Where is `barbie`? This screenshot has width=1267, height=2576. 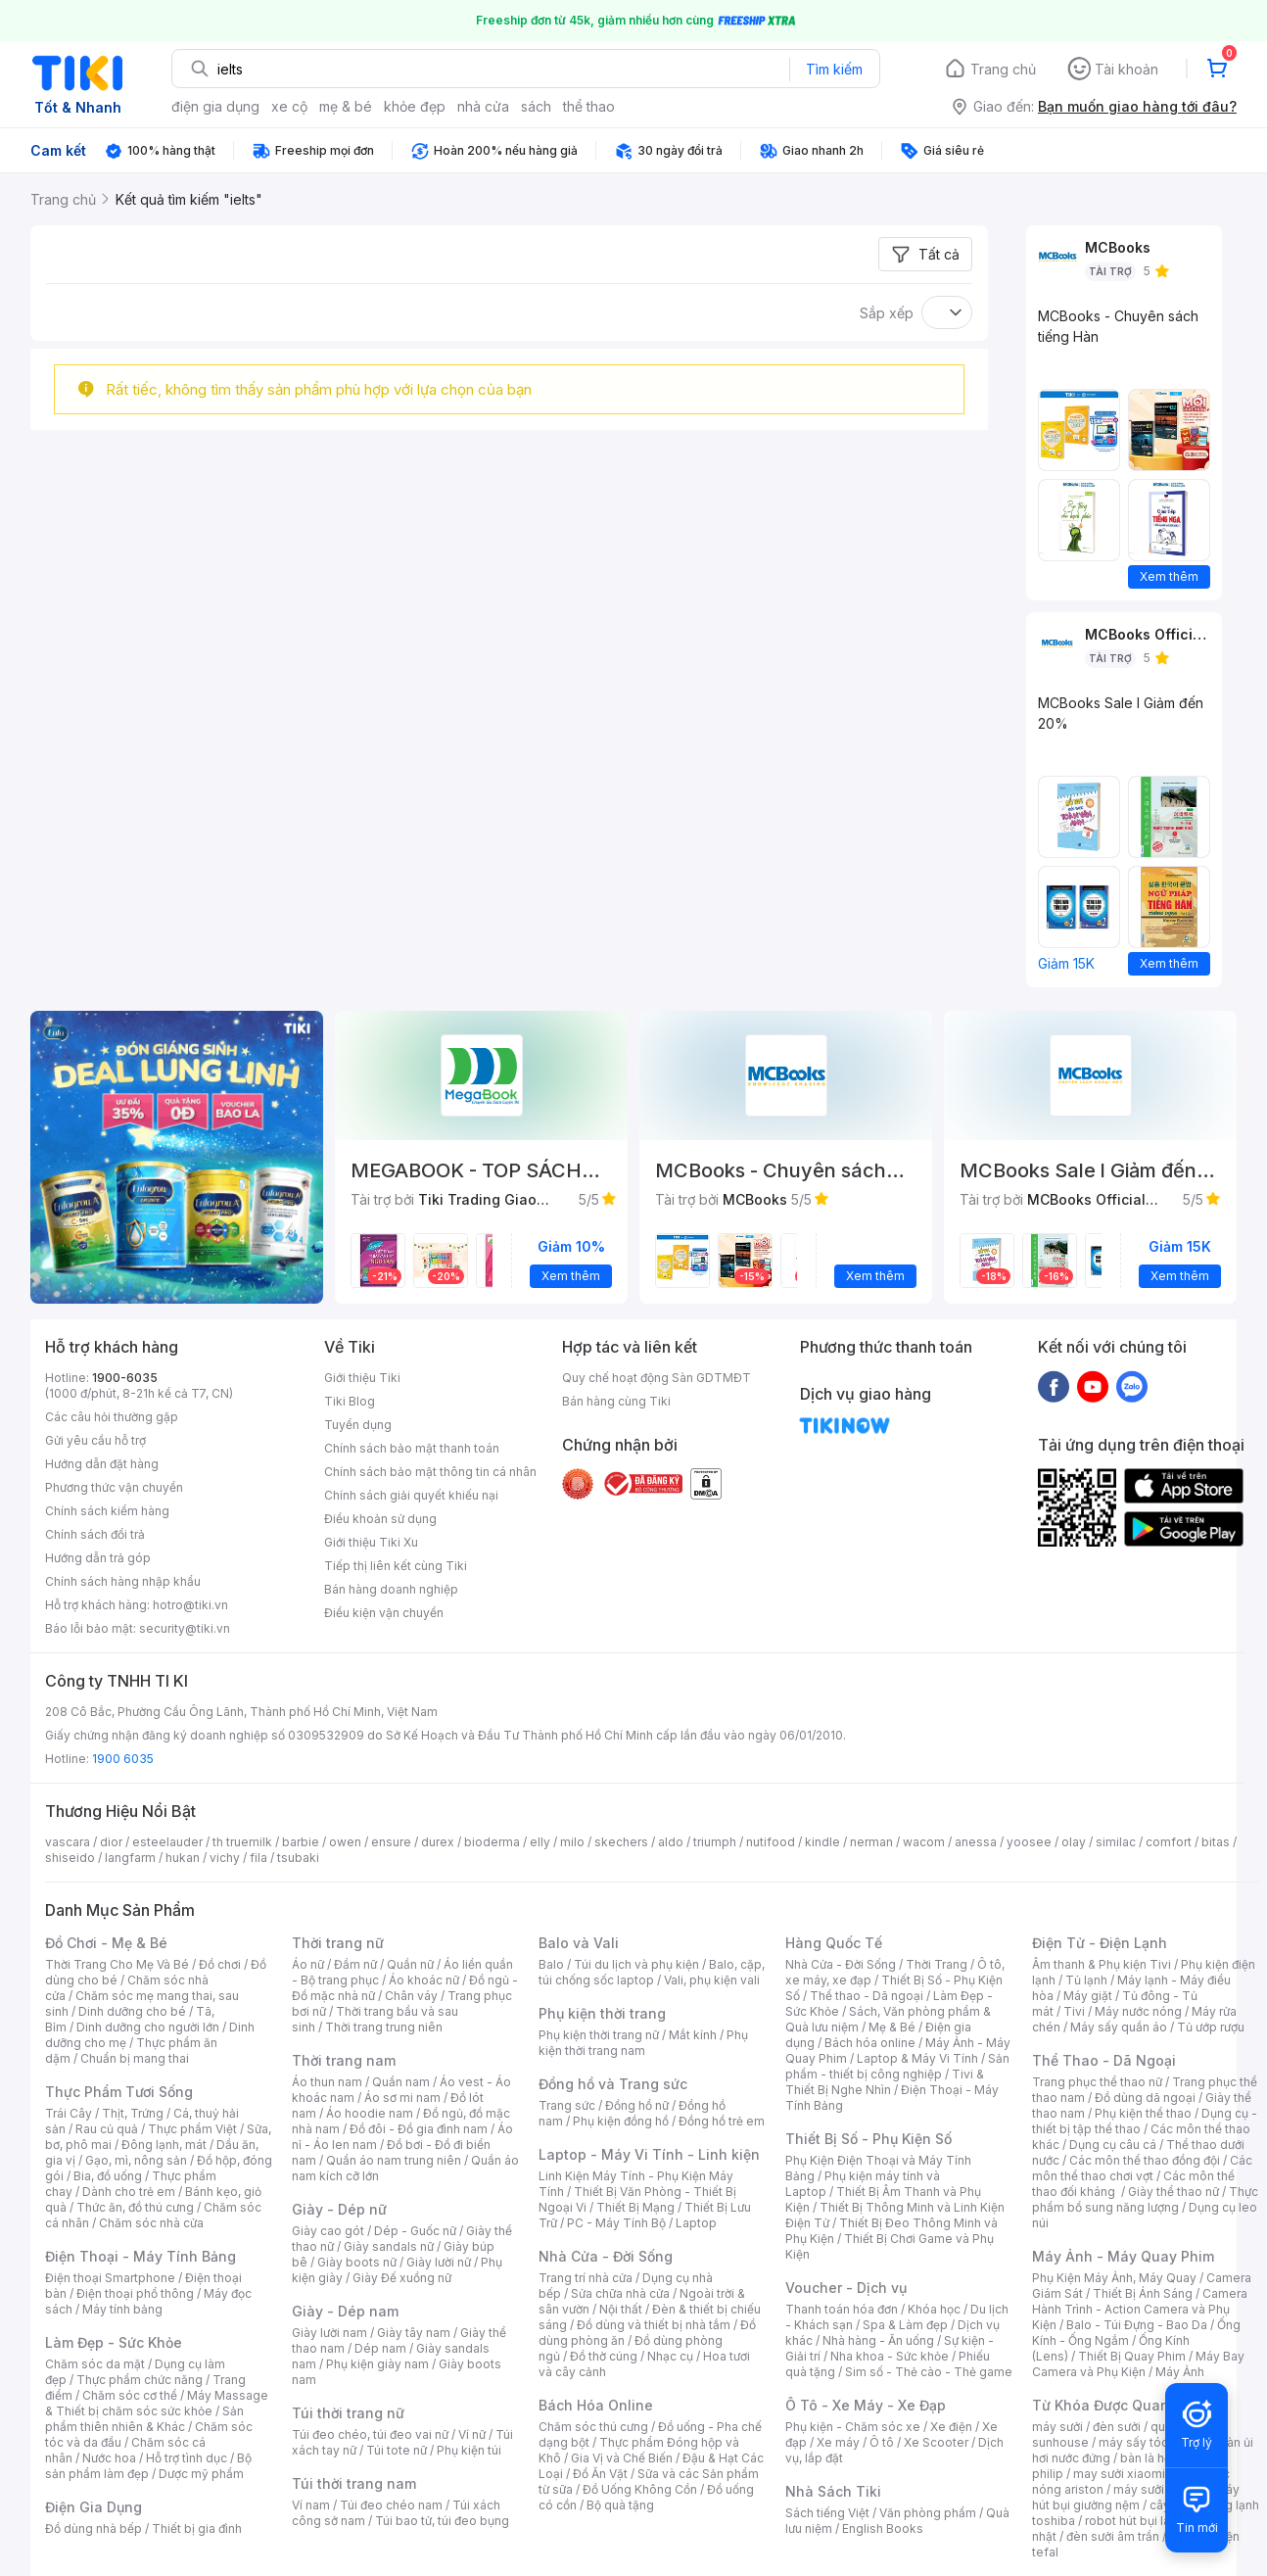 barbie is located at coordinates (300, 1842).